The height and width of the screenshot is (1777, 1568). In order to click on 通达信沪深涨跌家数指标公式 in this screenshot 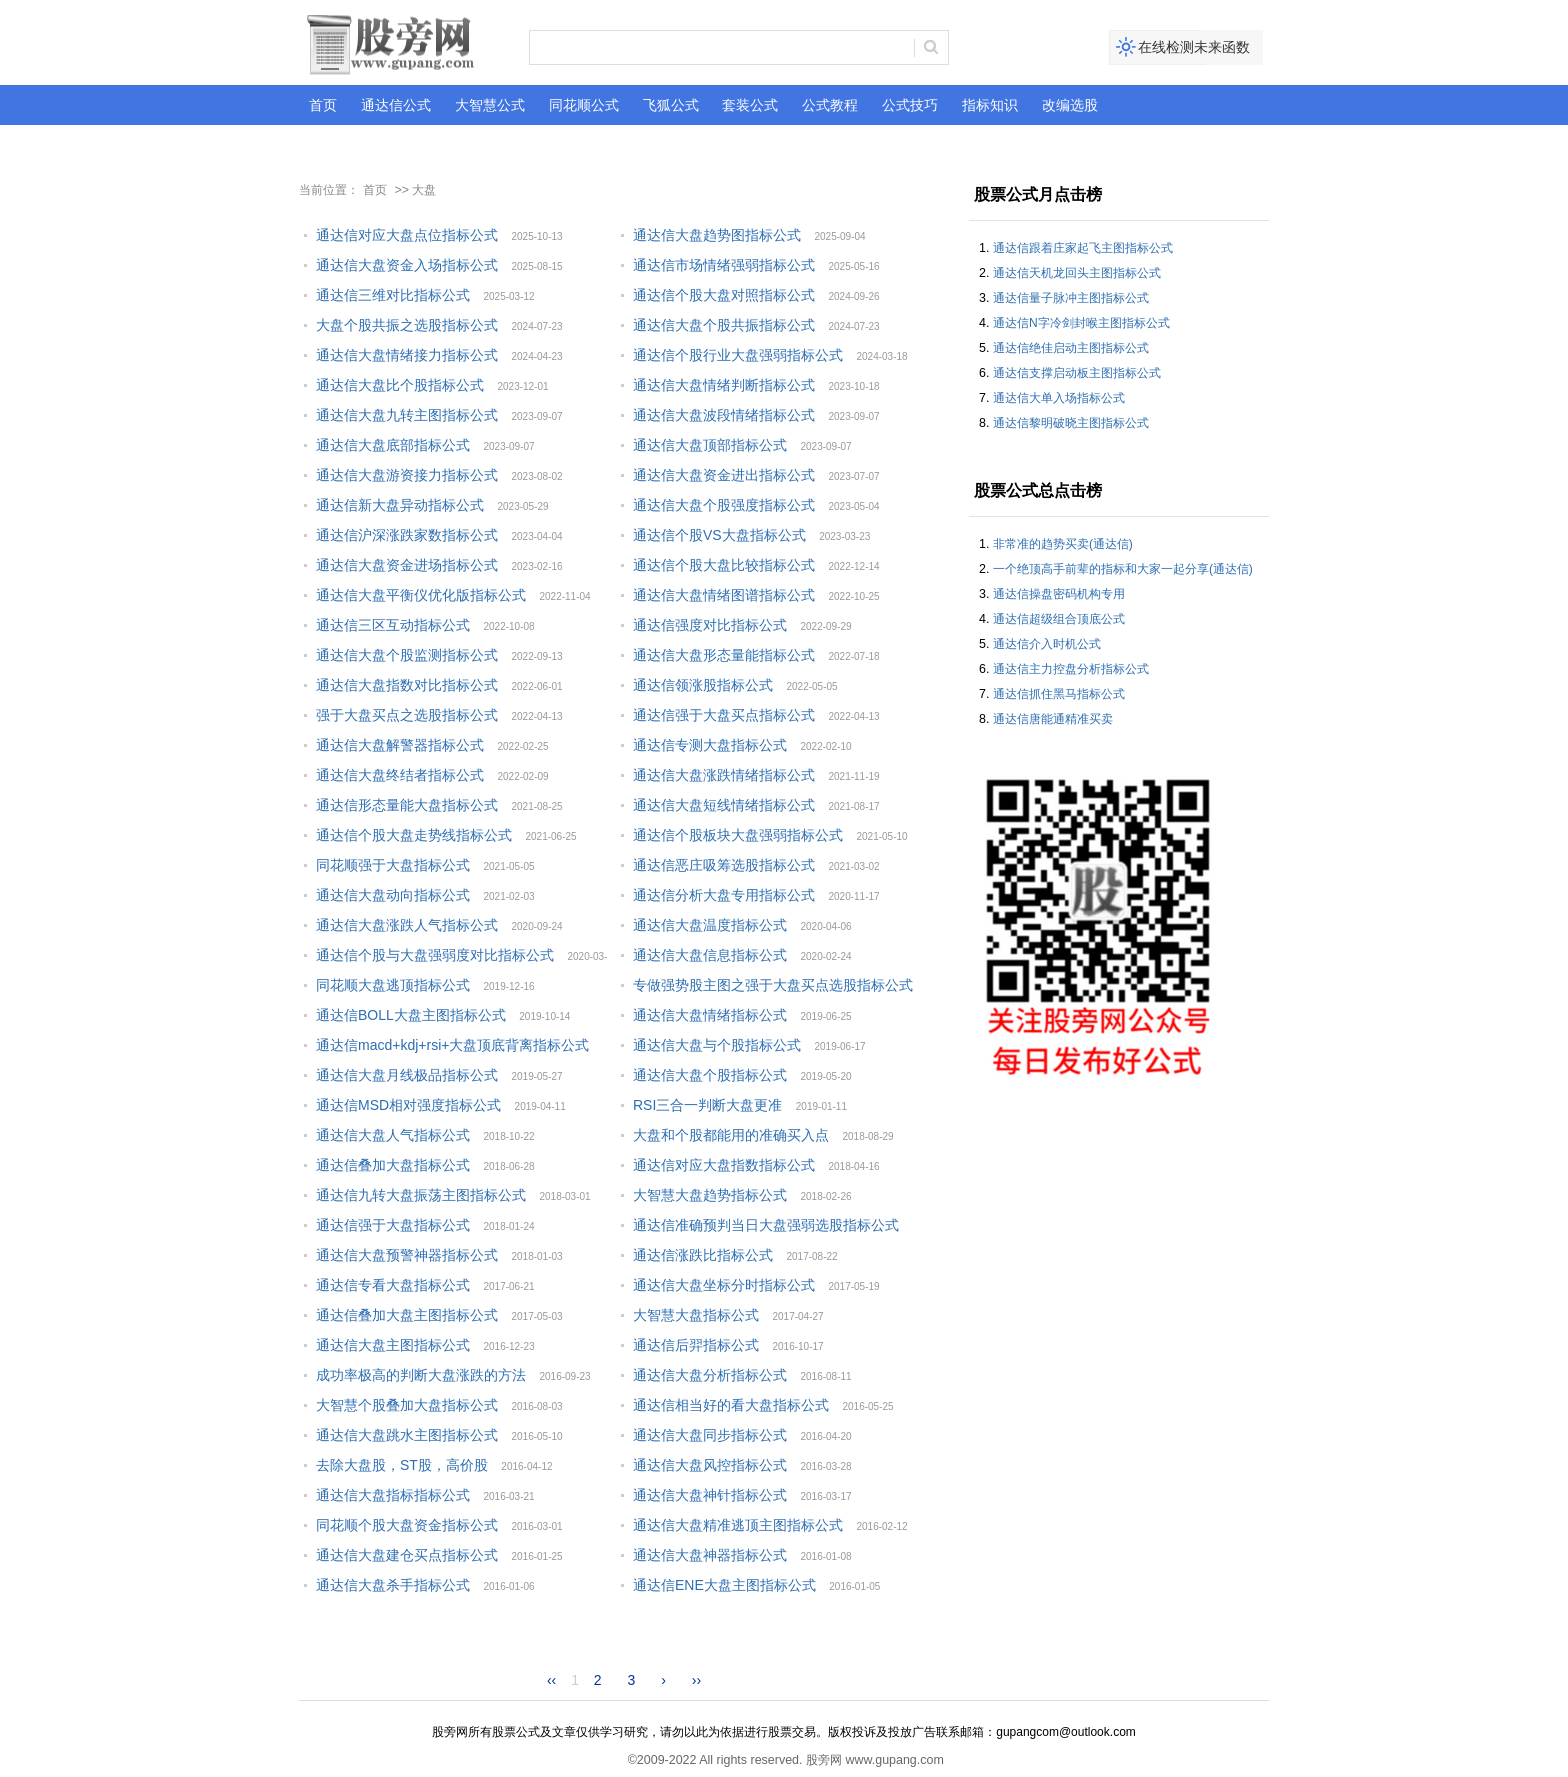, I will do `click(407, 535)`.